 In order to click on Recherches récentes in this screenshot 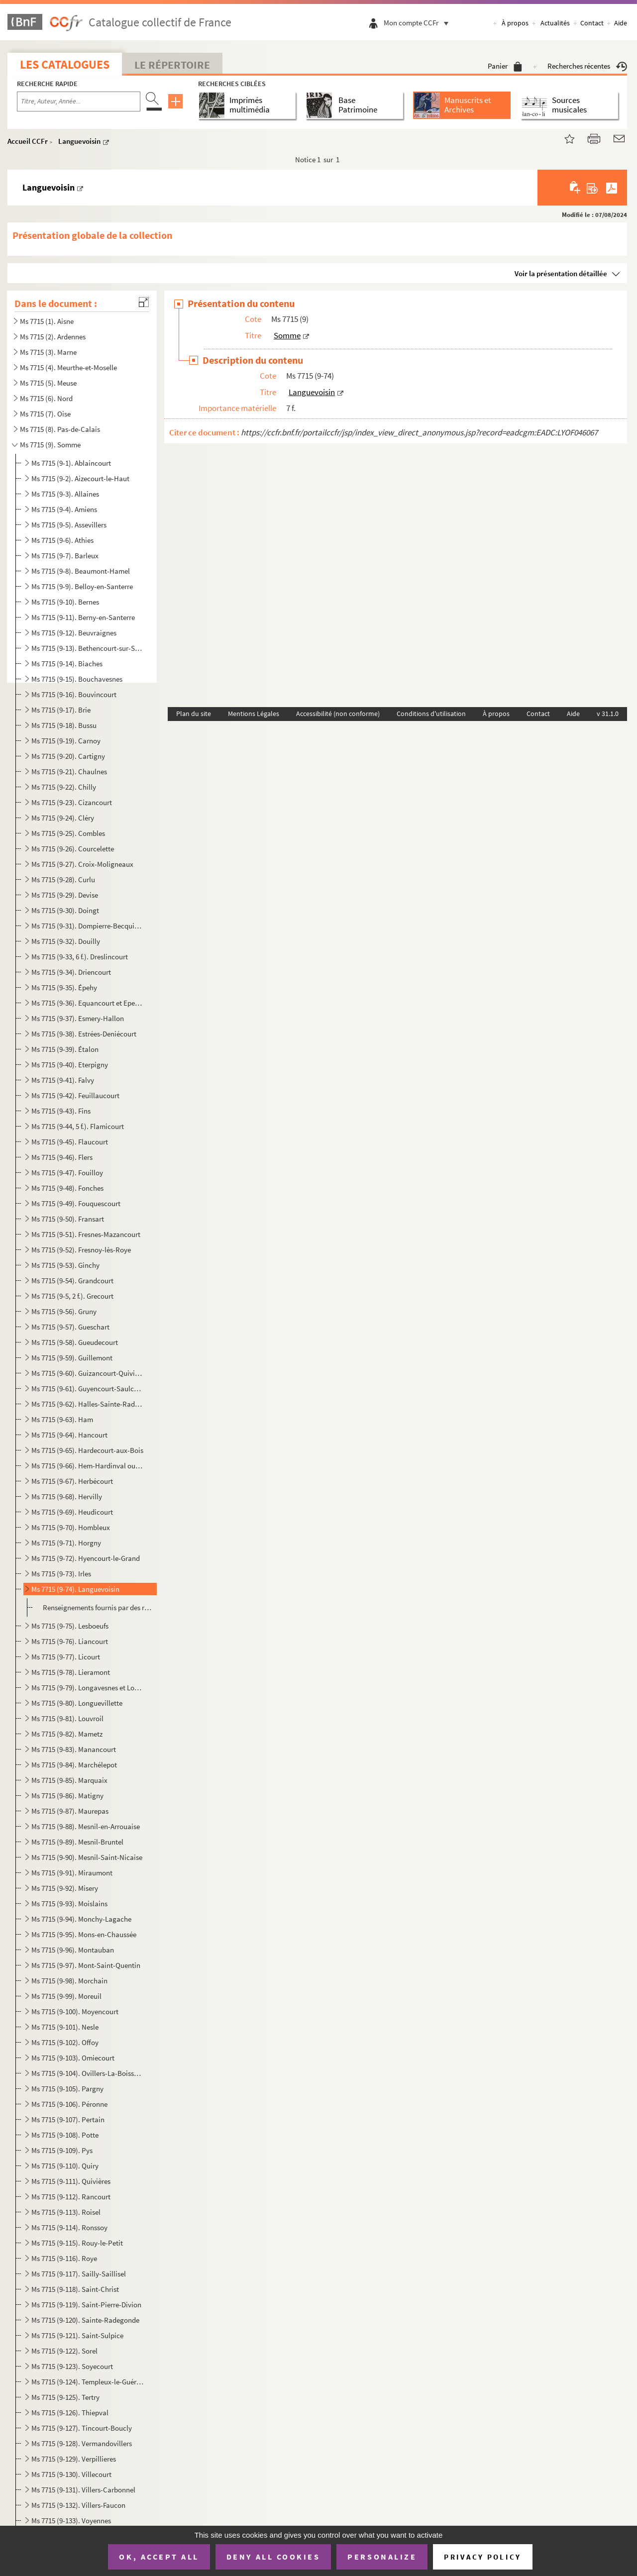, I will do `click(587, 66)`.